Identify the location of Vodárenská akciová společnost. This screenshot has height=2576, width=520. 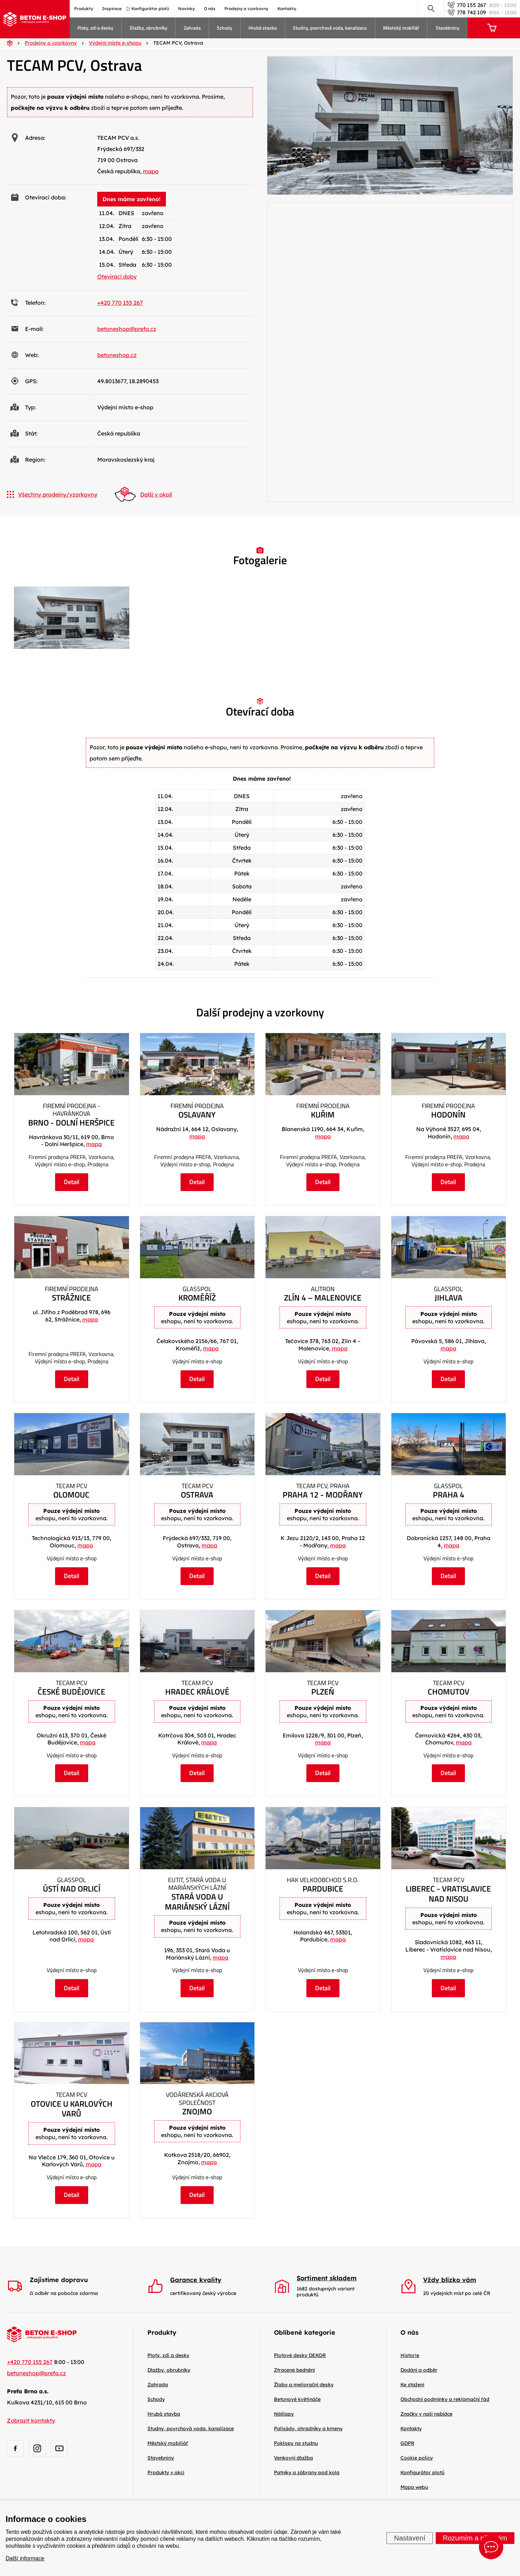
(197, 2099).